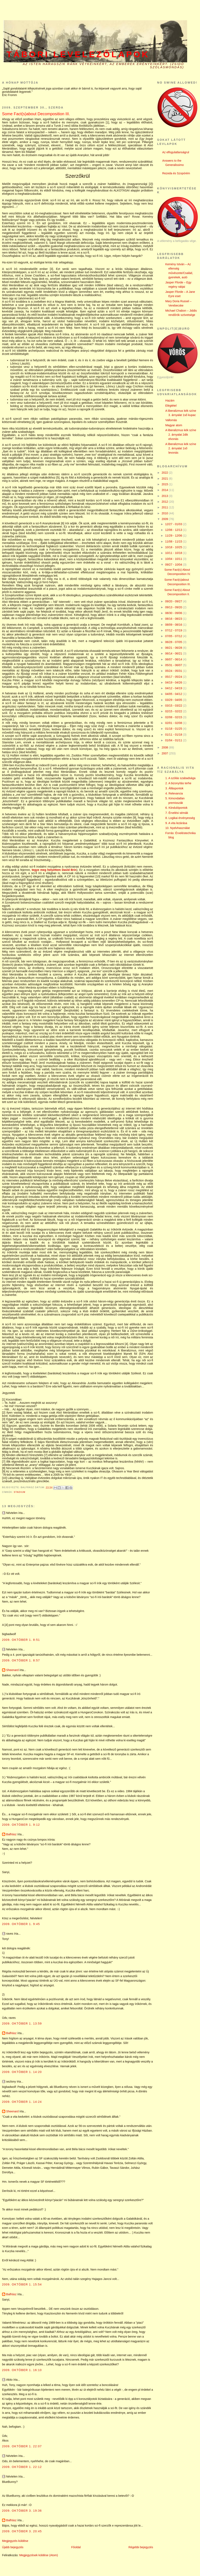 The height and width of the screenshot is (2576, 200). I want to click on 04/12 - 04/19, so click(174, 688).